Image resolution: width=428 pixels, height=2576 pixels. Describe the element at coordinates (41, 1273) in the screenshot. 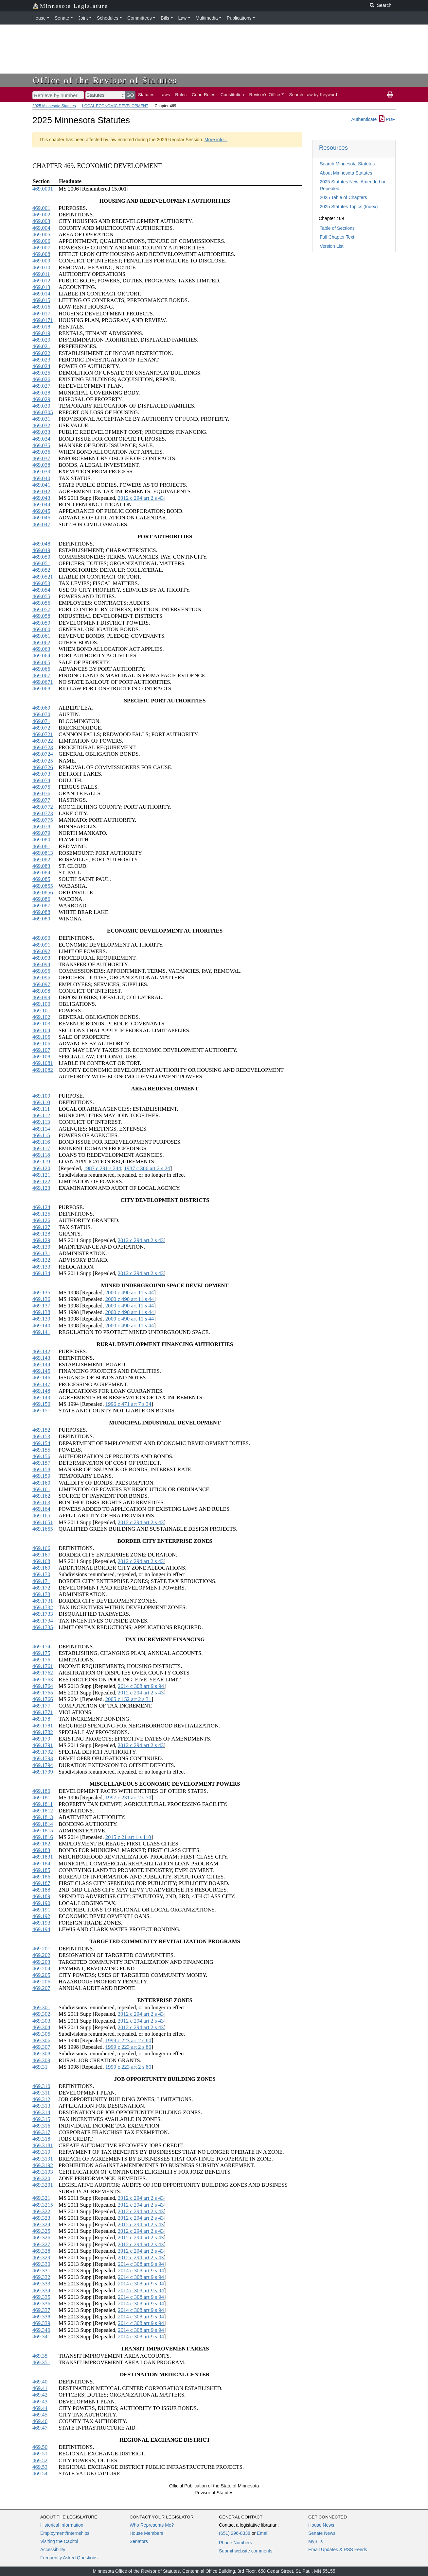

I see `469.134` at that location.